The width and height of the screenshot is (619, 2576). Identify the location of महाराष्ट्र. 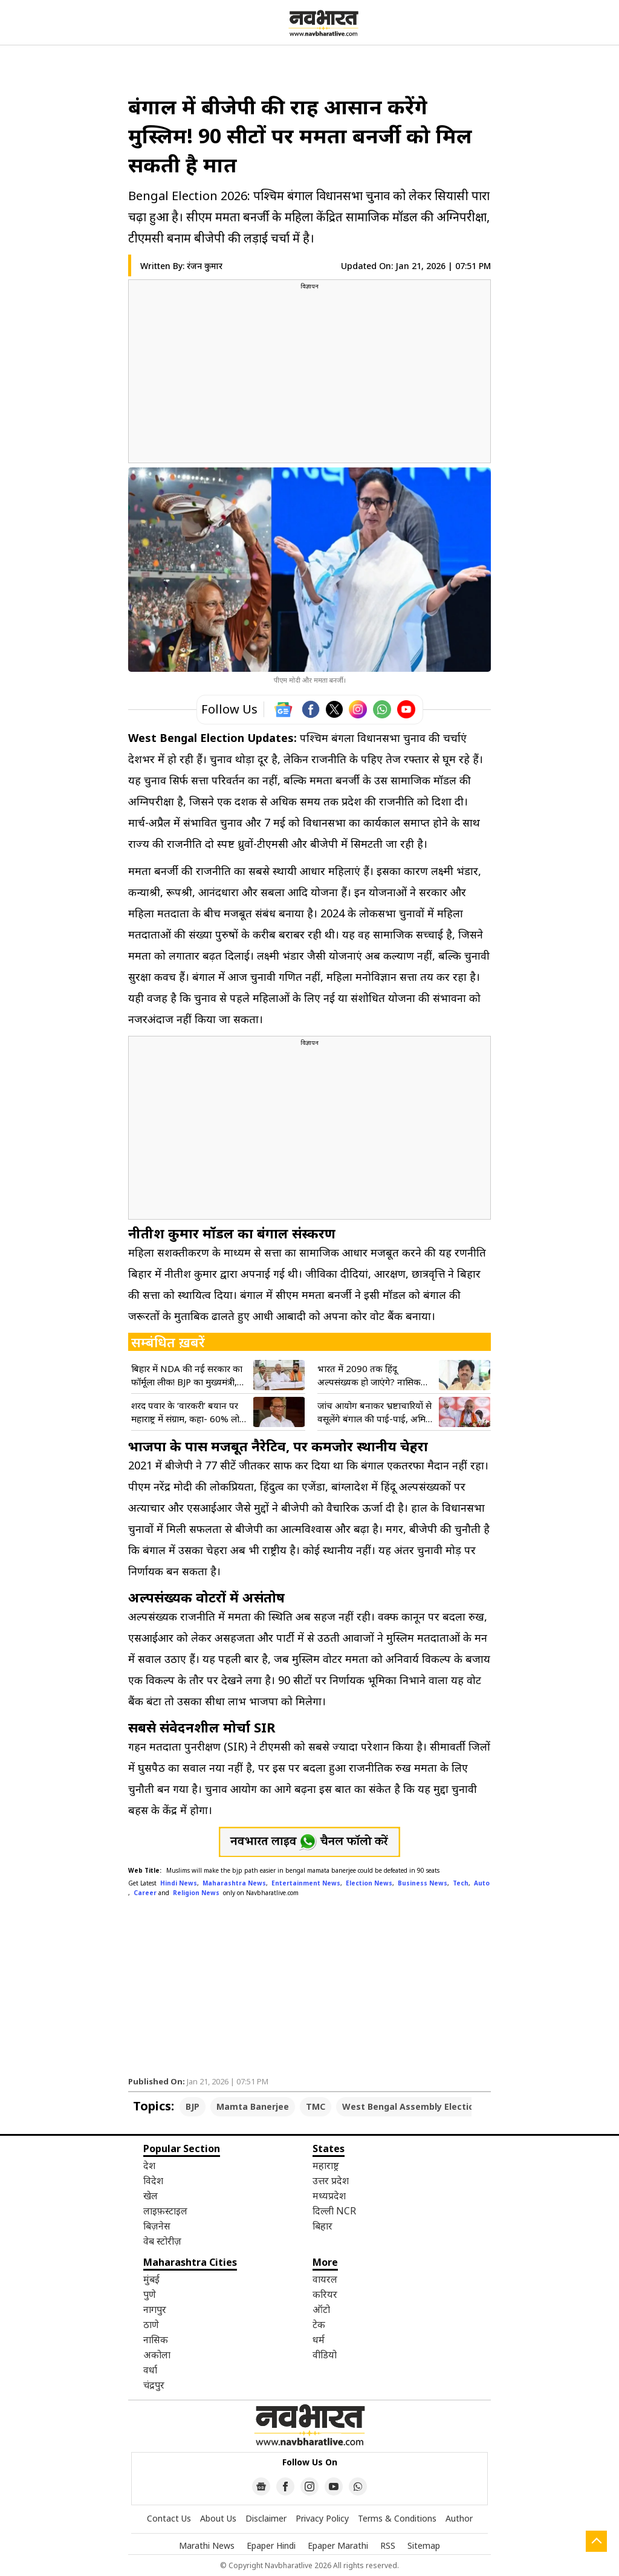
(326, 2165).